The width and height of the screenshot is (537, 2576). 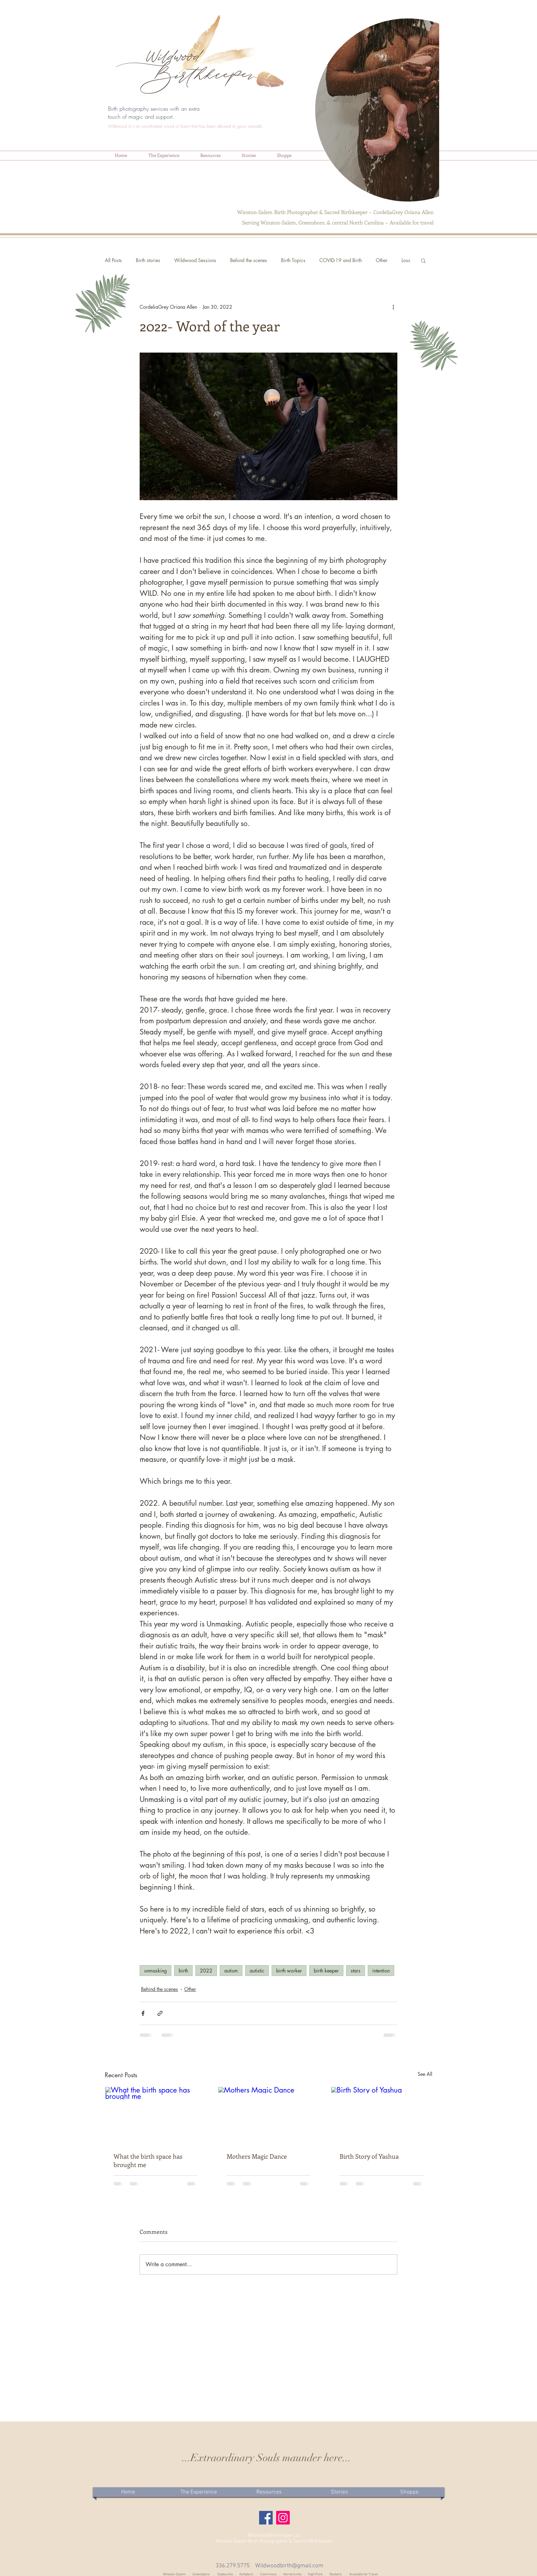 What do you see at coordinates (340, 260) in the screenshot?
I see `COVID-19 and Birth` at bounding box center [340, 260].